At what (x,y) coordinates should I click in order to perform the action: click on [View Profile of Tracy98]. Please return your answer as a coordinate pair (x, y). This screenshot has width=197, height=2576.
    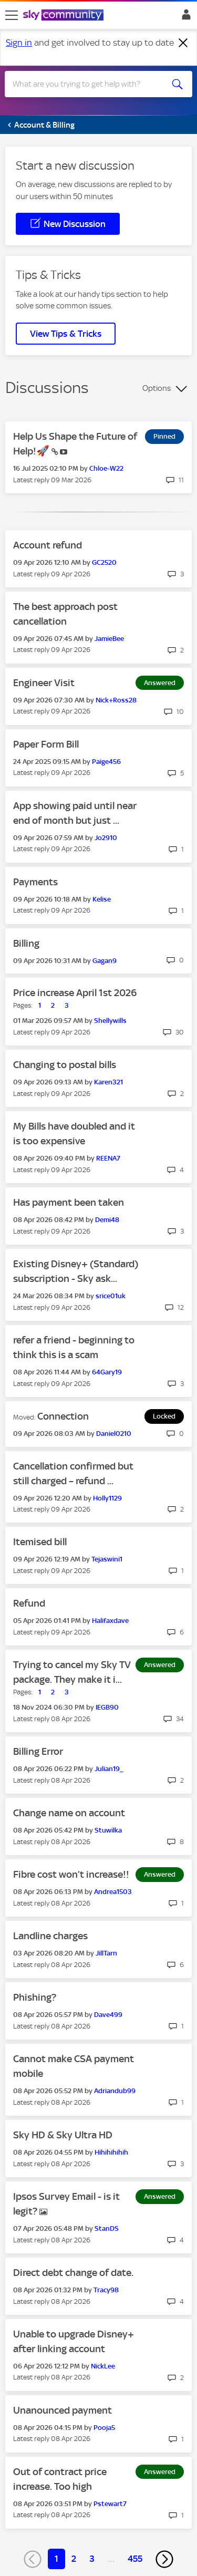
    Looking at the image, I should click on (106, 2290).